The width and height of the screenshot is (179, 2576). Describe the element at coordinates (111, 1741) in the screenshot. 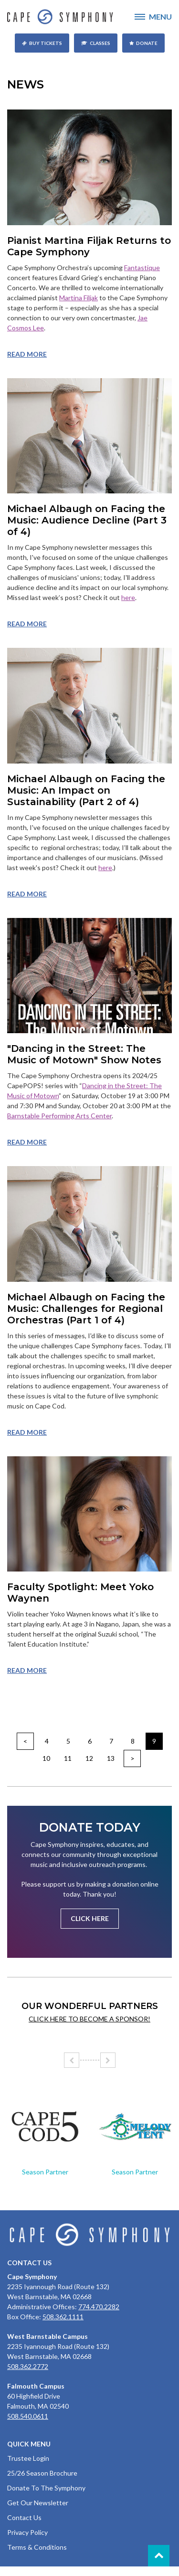

I see `7 [Go to page 7]` at that location.